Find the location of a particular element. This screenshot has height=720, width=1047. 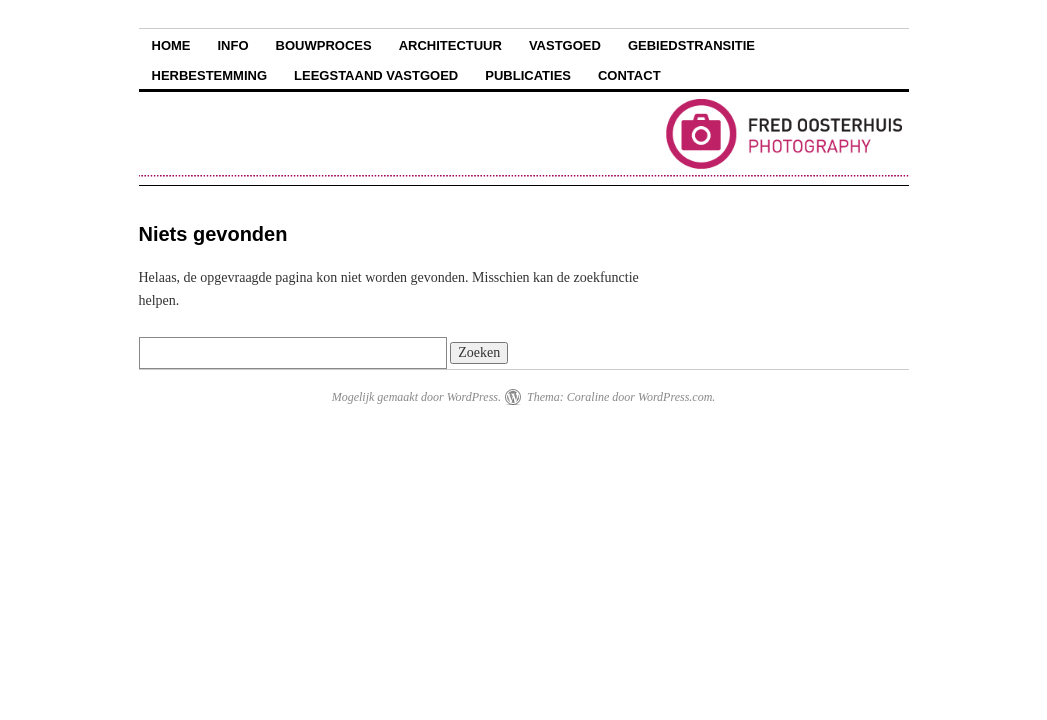

Leegstaand vastgoed is located at coordinates (376, 75).